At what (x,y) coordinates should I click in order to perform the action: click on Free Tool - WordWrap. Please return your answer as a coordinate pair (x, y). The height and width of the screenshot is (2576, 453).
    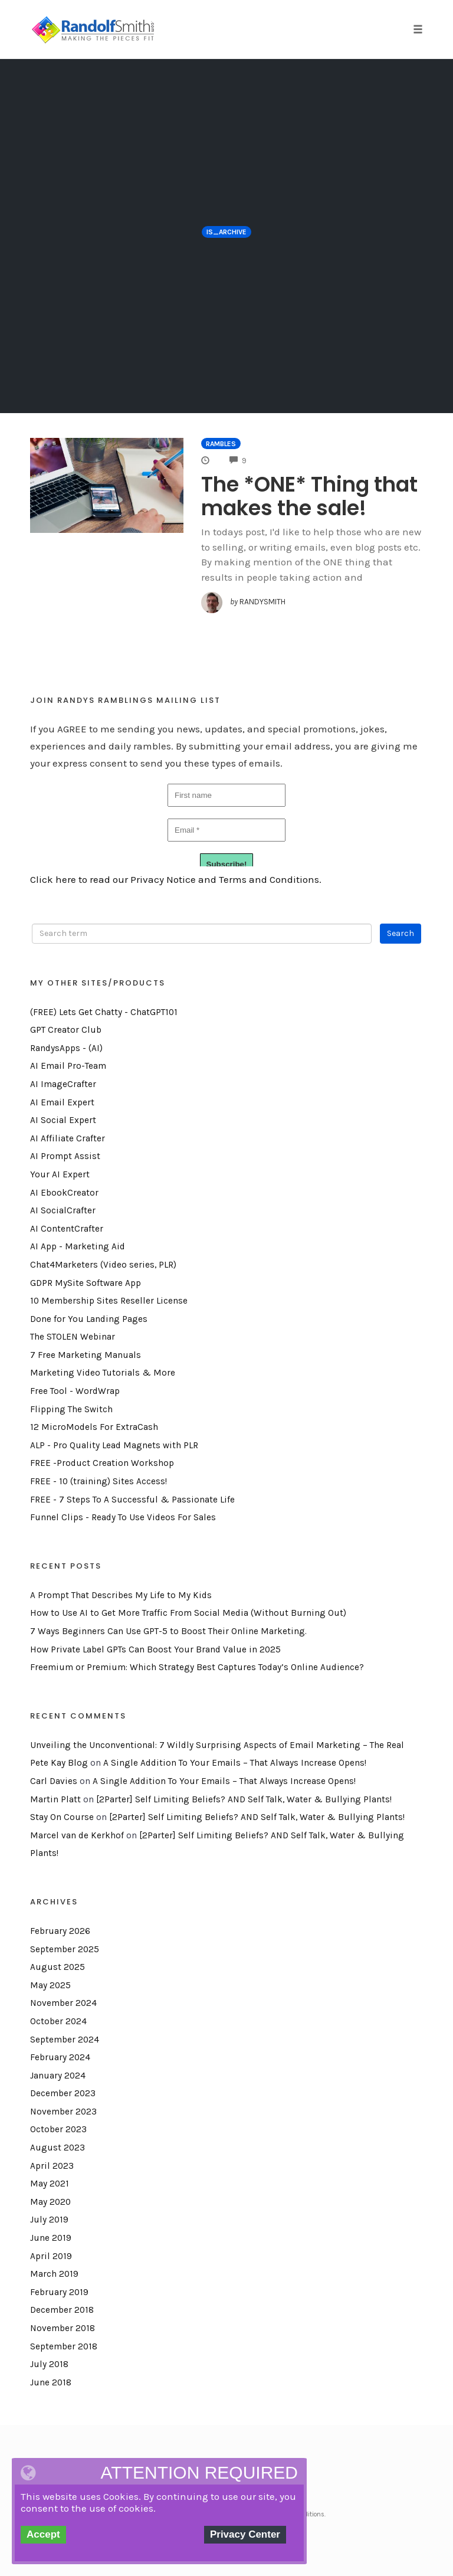
    Looking at the image, I should click on (75, 1391).